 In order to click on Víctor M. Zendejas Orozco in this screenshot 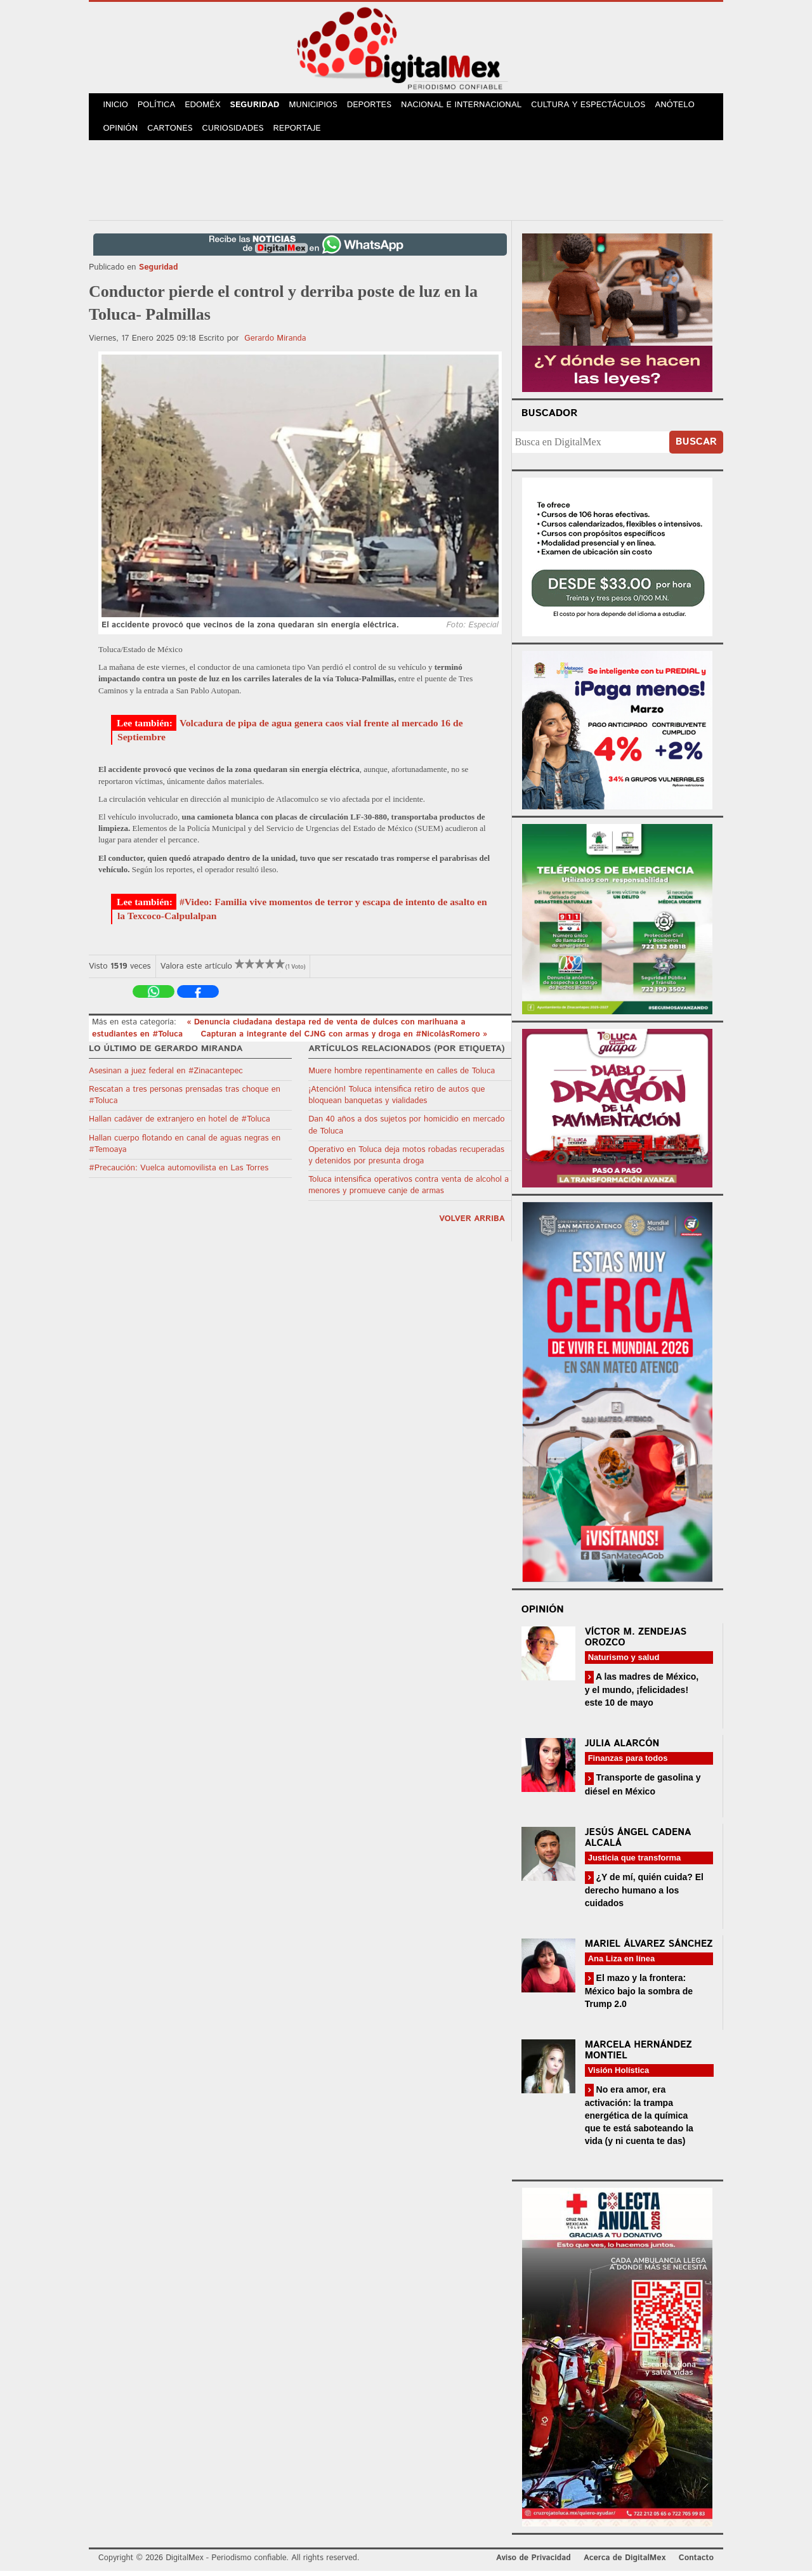, I will do `click(635, 1642)`.